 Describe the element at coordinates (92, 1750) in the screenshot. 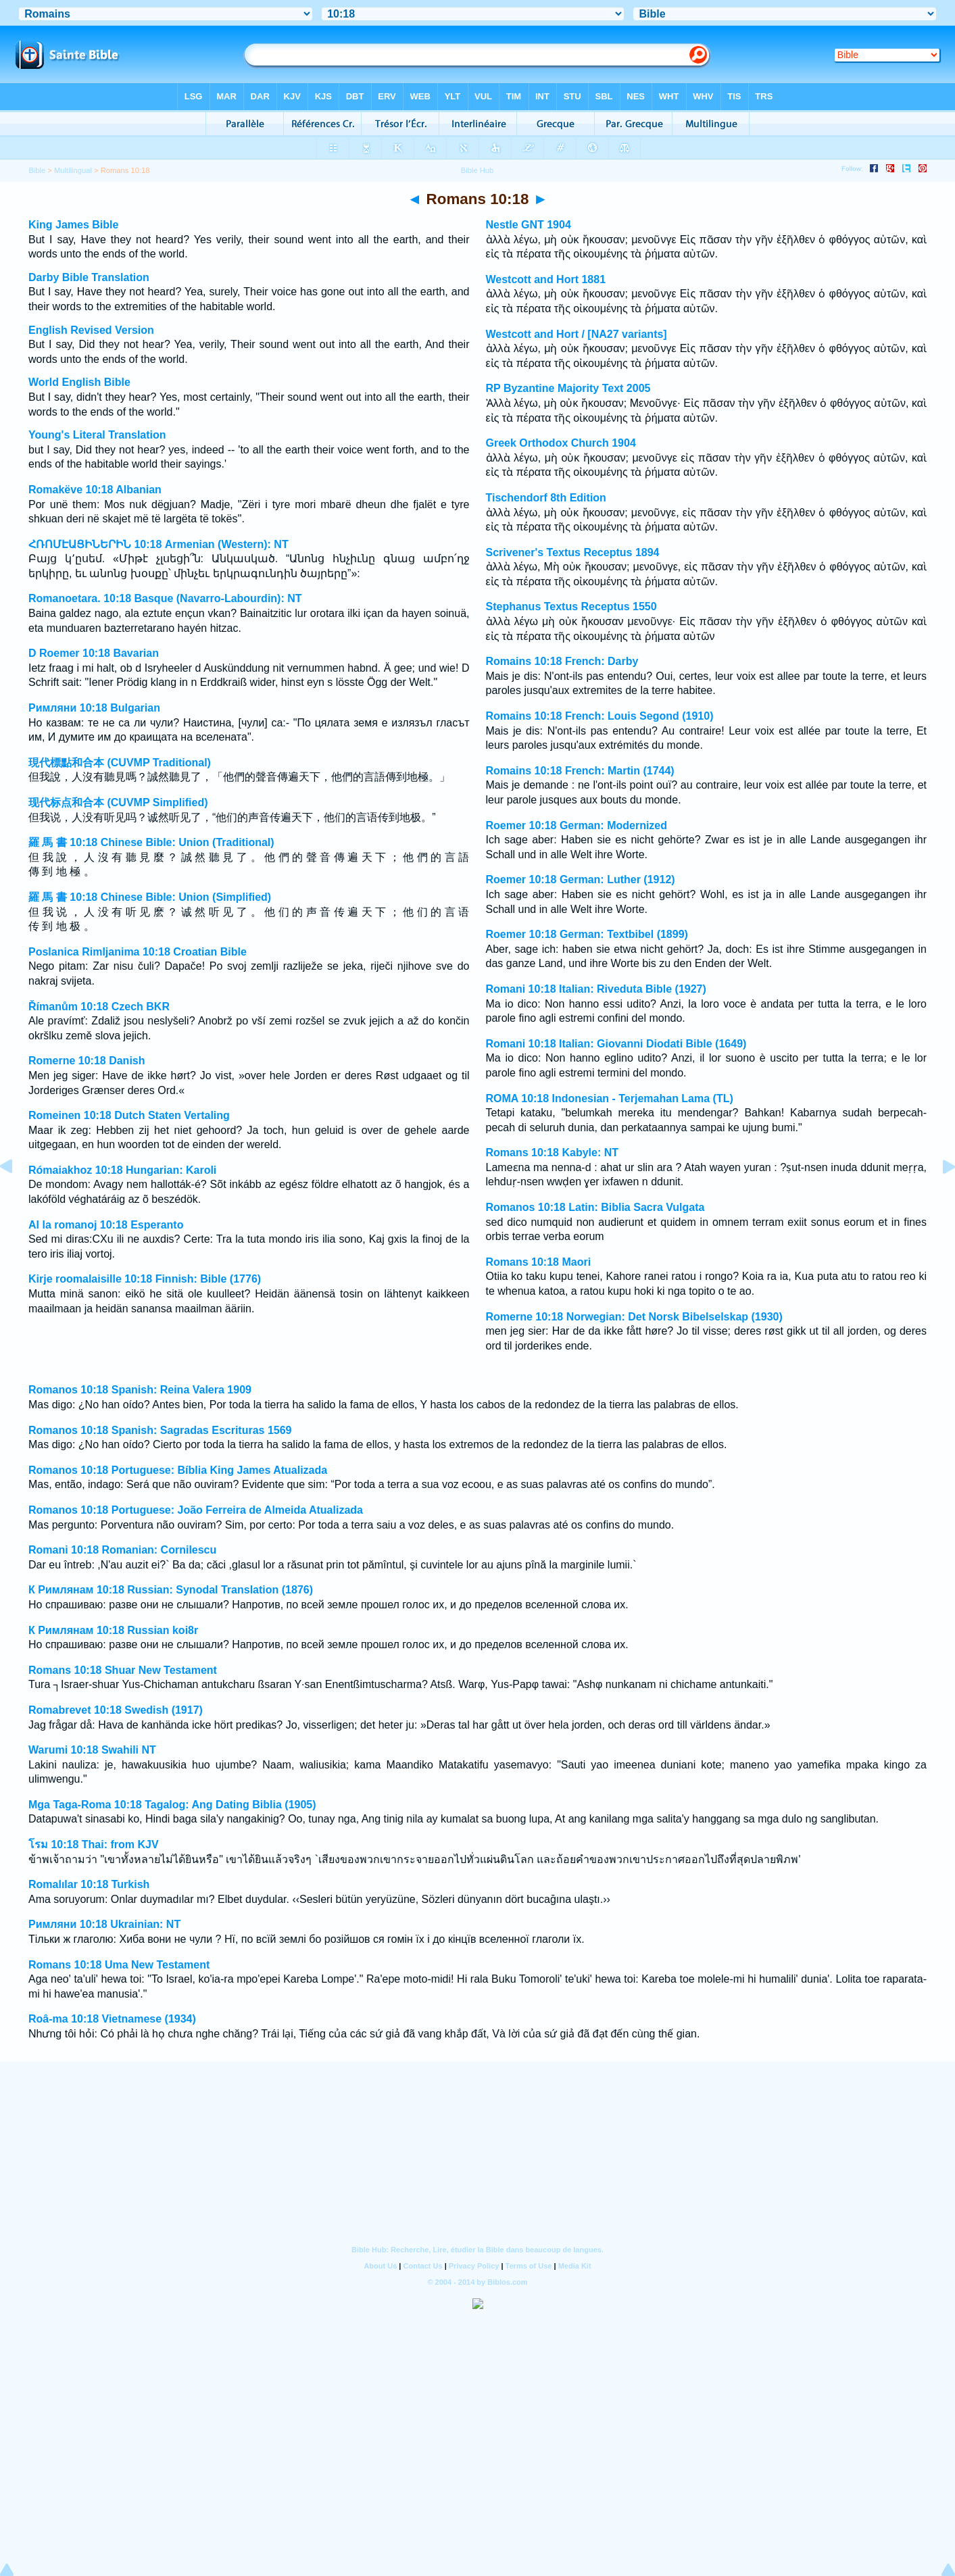

I see `Warumi 10:18 Swahili NT` at that location.